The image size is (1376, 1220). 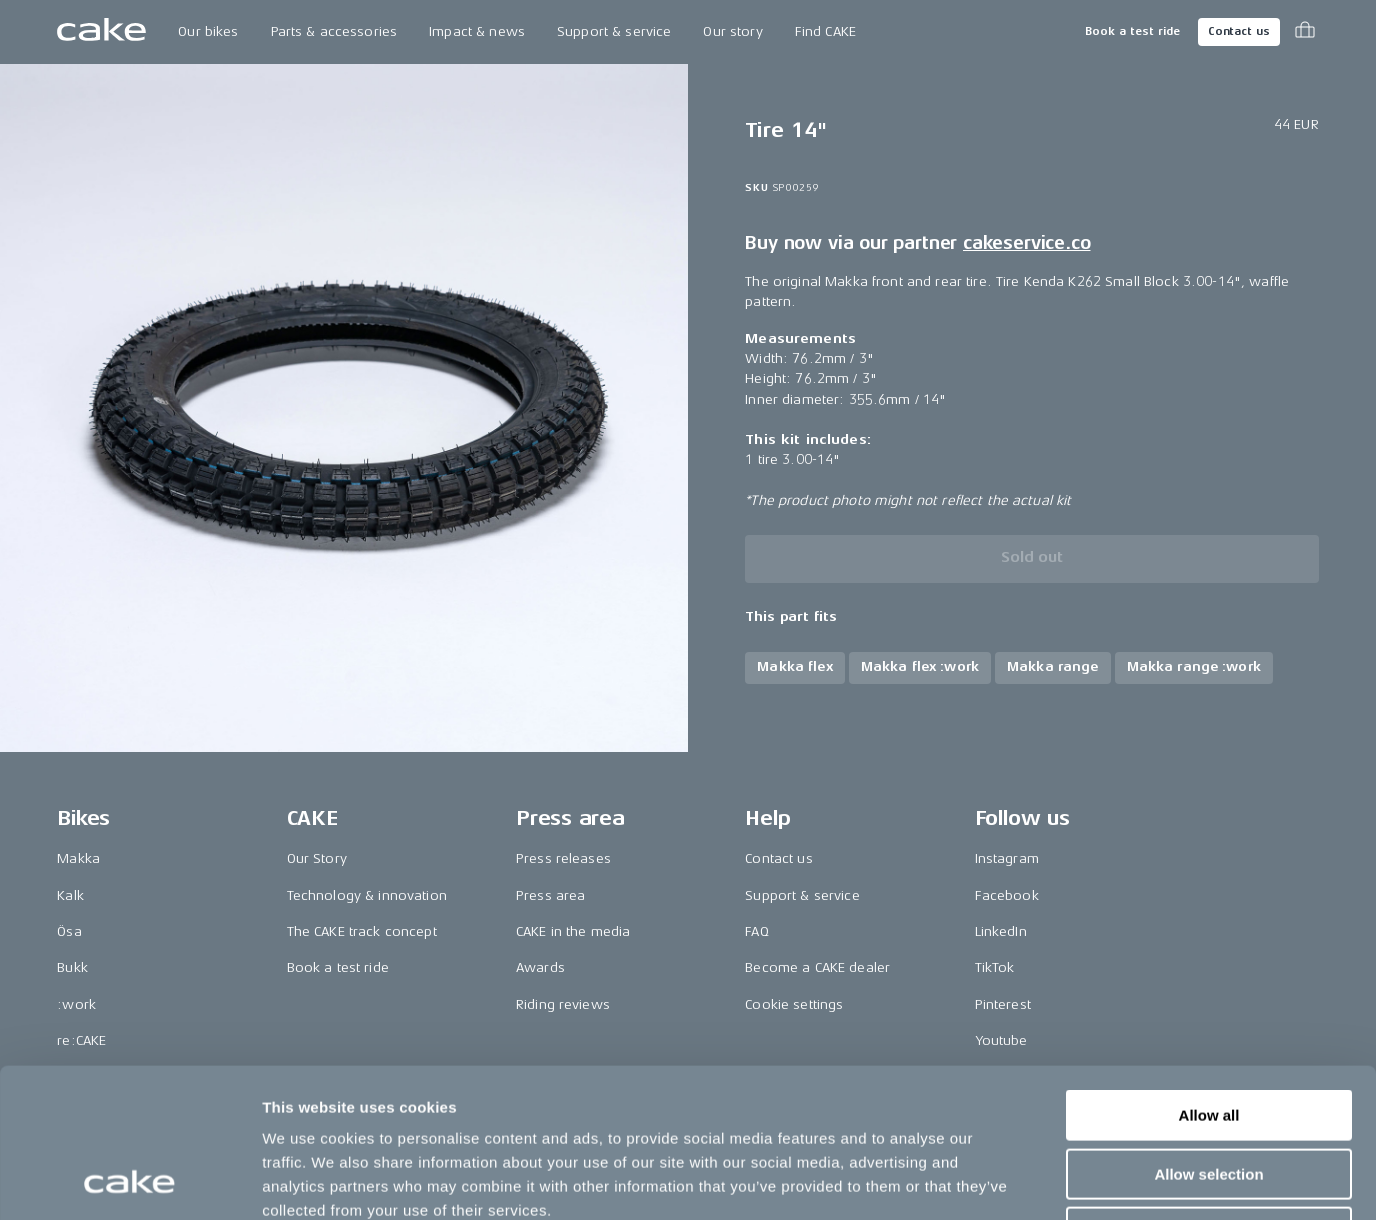 I want to click on Facebook, so click(x=1007, y=895).